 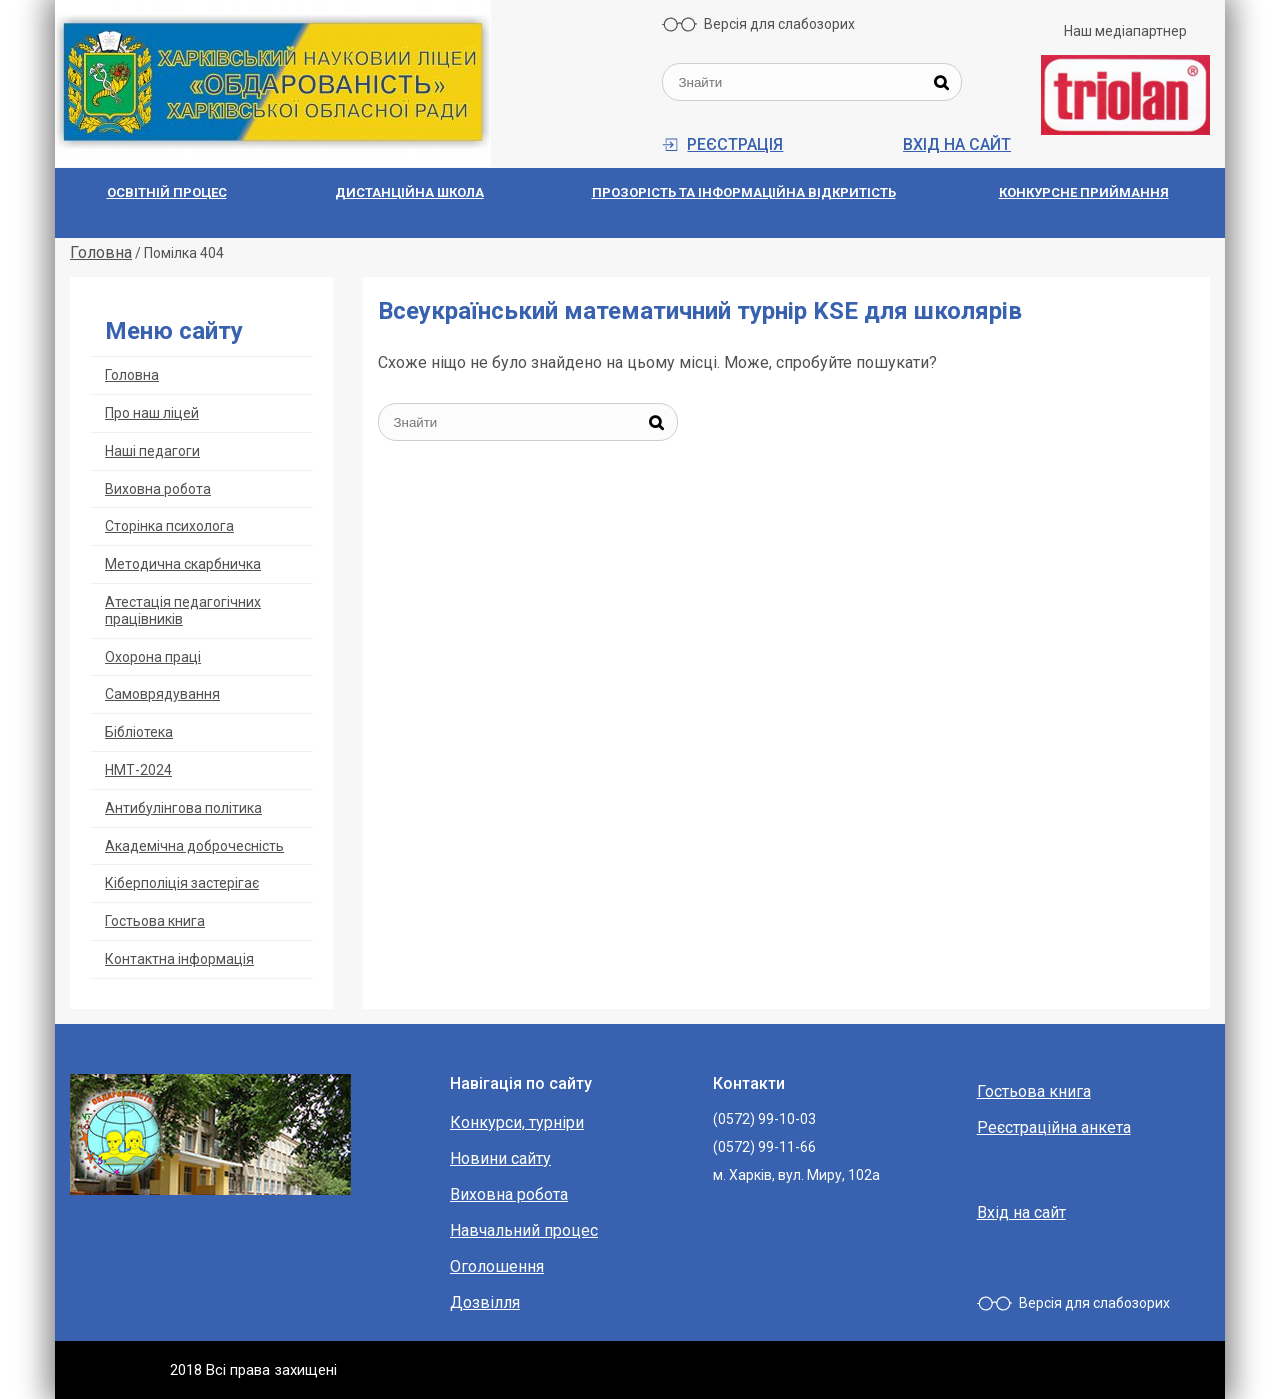 What do you see at coordinates (139, 732) in the screenshot?
I see `Бібліотека` at bounding box center [139, 732].